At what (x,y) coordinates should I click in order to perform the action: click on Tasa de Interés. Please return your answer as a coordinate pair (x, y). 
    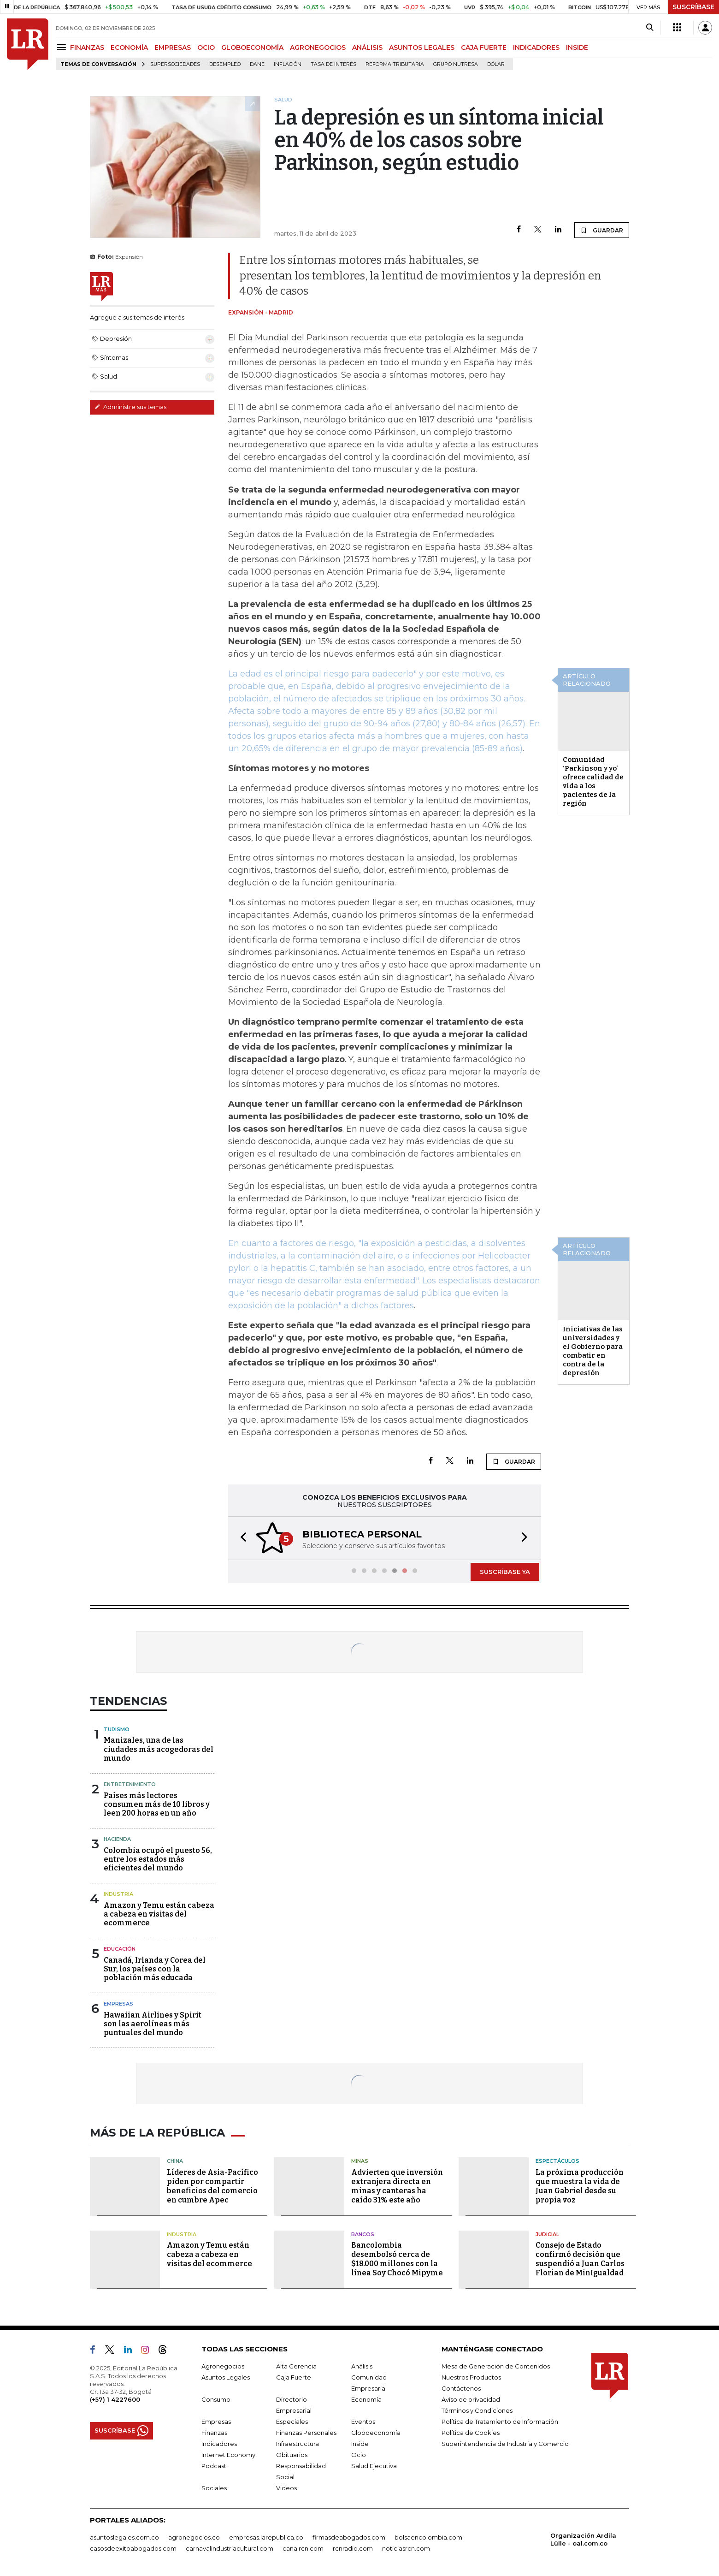
    Looking at the image, I should click on (333, 64).